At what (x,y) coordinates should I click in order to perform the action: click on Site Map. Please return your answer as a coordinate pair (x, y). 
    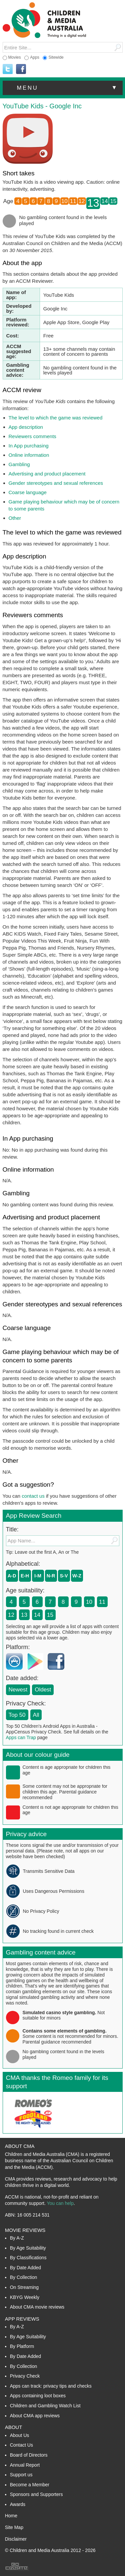
    Looking at the image, I should click on (14, 2527).